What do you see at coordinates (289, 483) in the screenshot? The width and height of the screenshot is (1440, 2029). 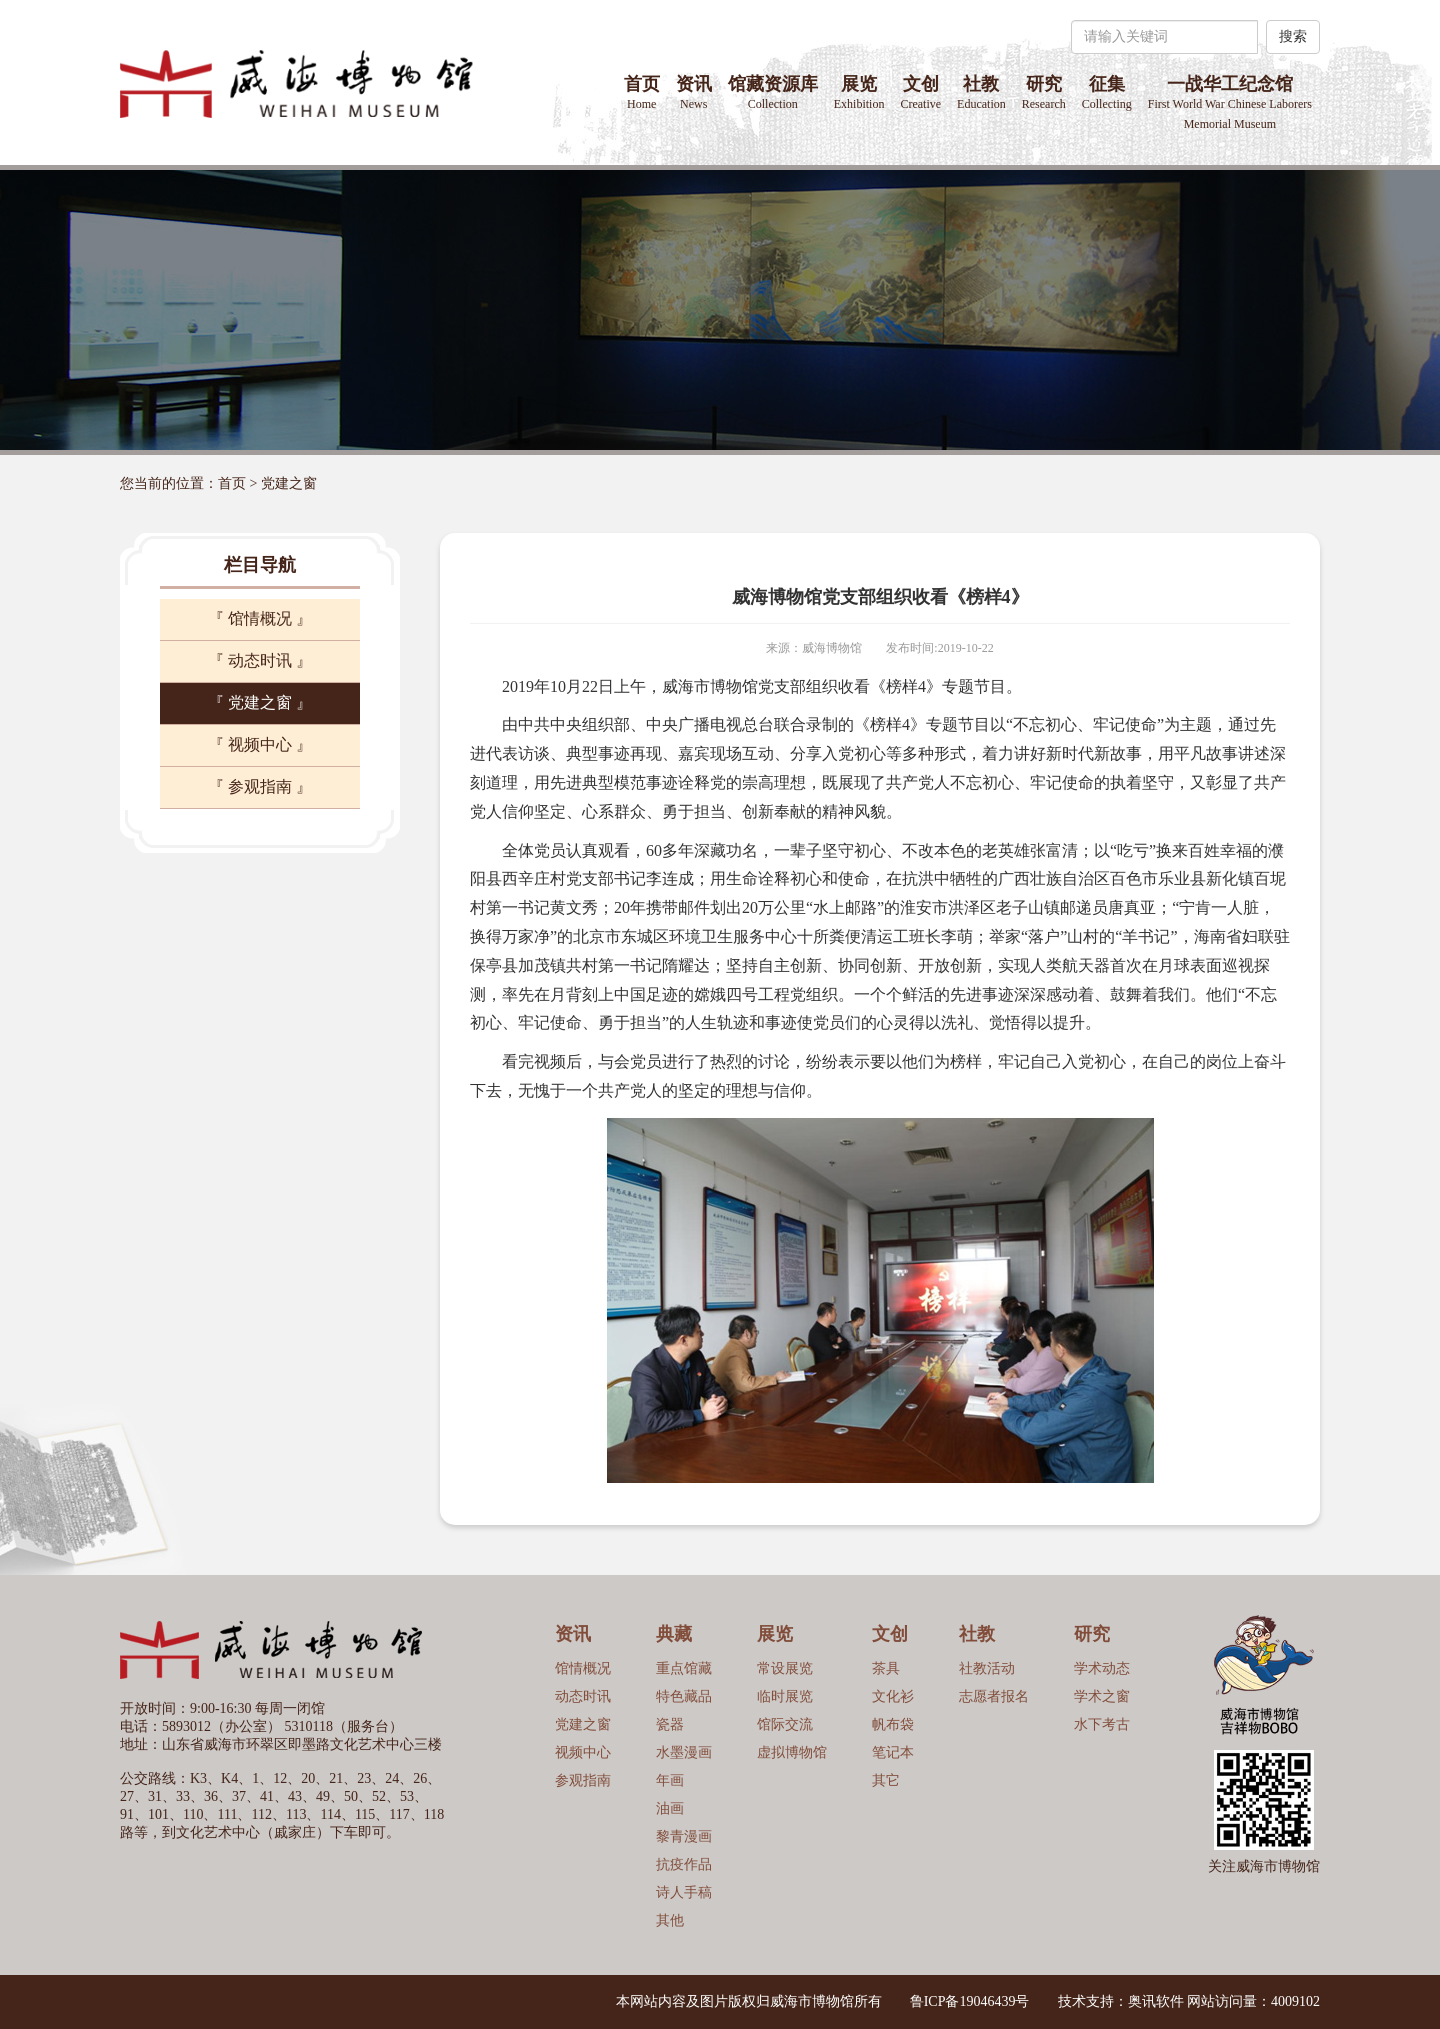 I see `党建之窗` at bounding box center [289, 483].